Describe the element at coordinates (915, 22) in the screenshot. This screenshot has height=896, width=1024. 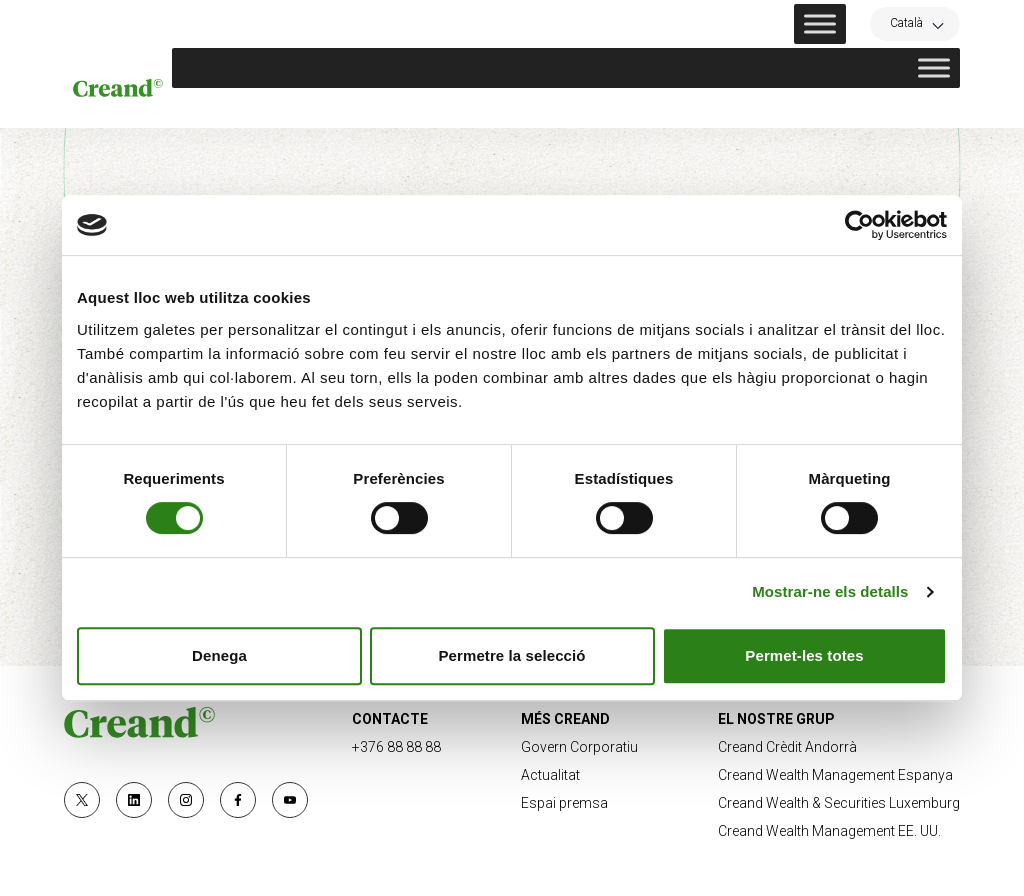
I see `[Language switcher, press tab to navigate to other languages]` at that location.